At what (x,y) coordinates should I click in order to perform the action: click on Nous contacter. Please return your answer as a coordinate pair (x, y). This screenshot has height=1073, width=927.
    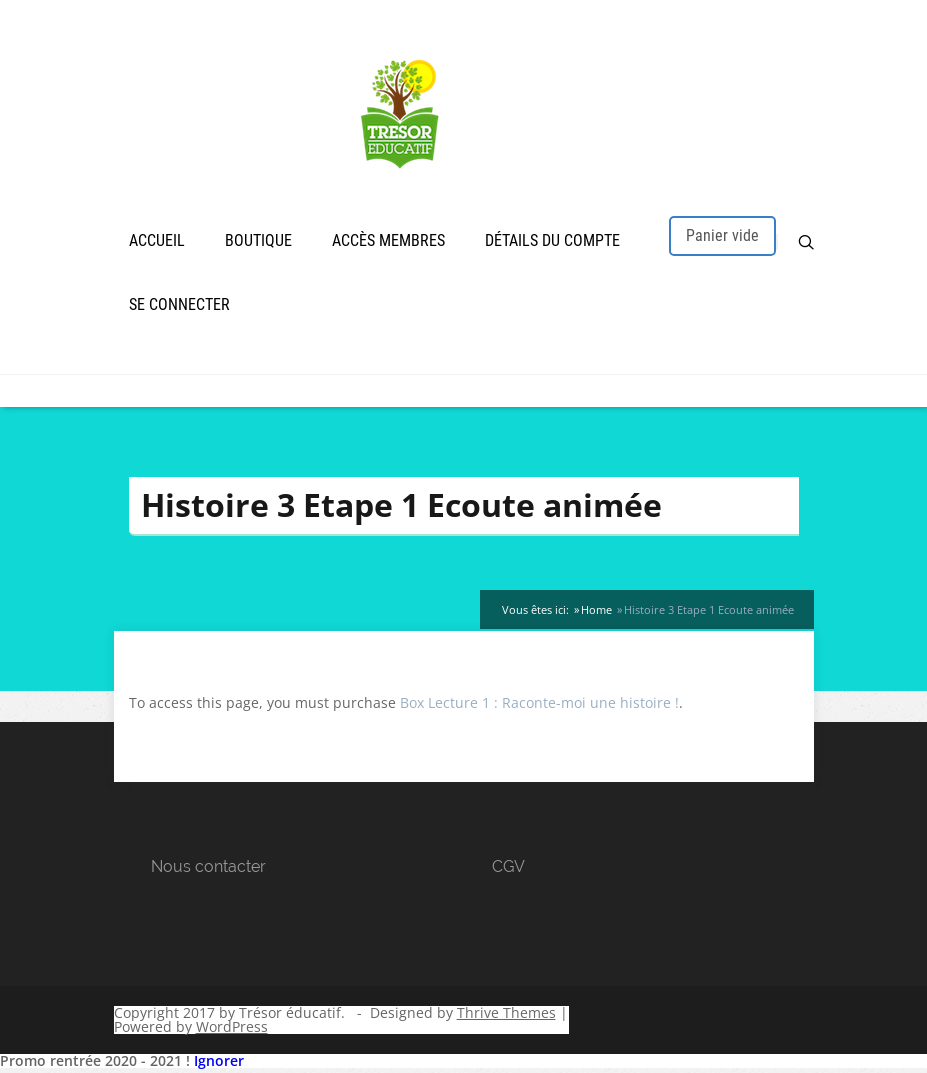
    Looking at the image, I should click on (208, 869).